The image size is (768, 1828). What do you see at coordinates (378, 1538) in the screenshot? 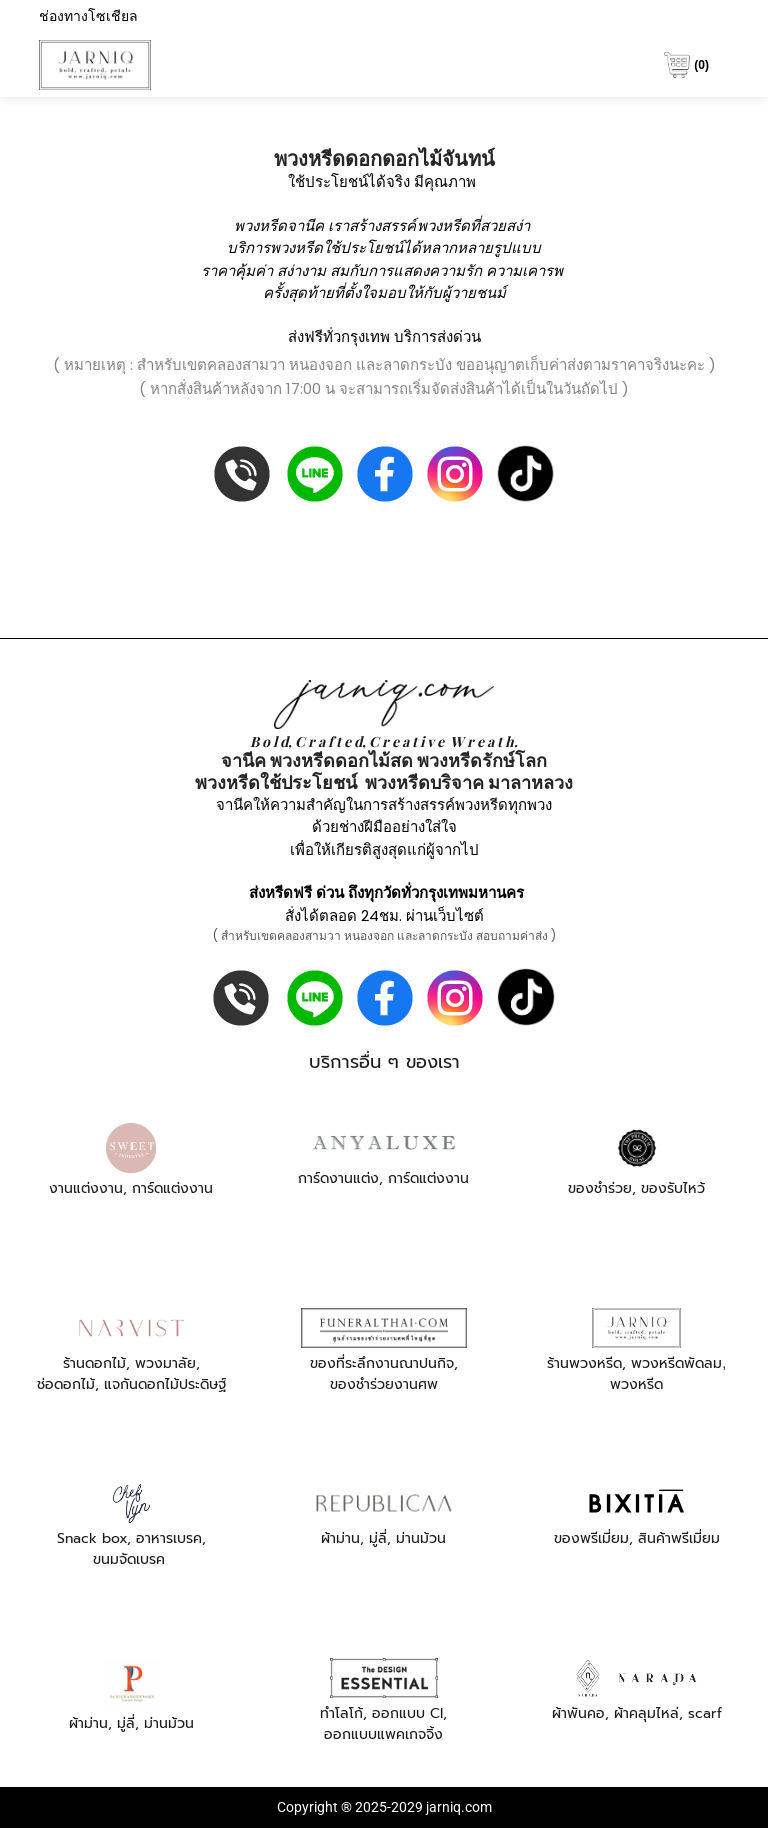
I see `มู่ลี่` at bounding box center [378, 1538].